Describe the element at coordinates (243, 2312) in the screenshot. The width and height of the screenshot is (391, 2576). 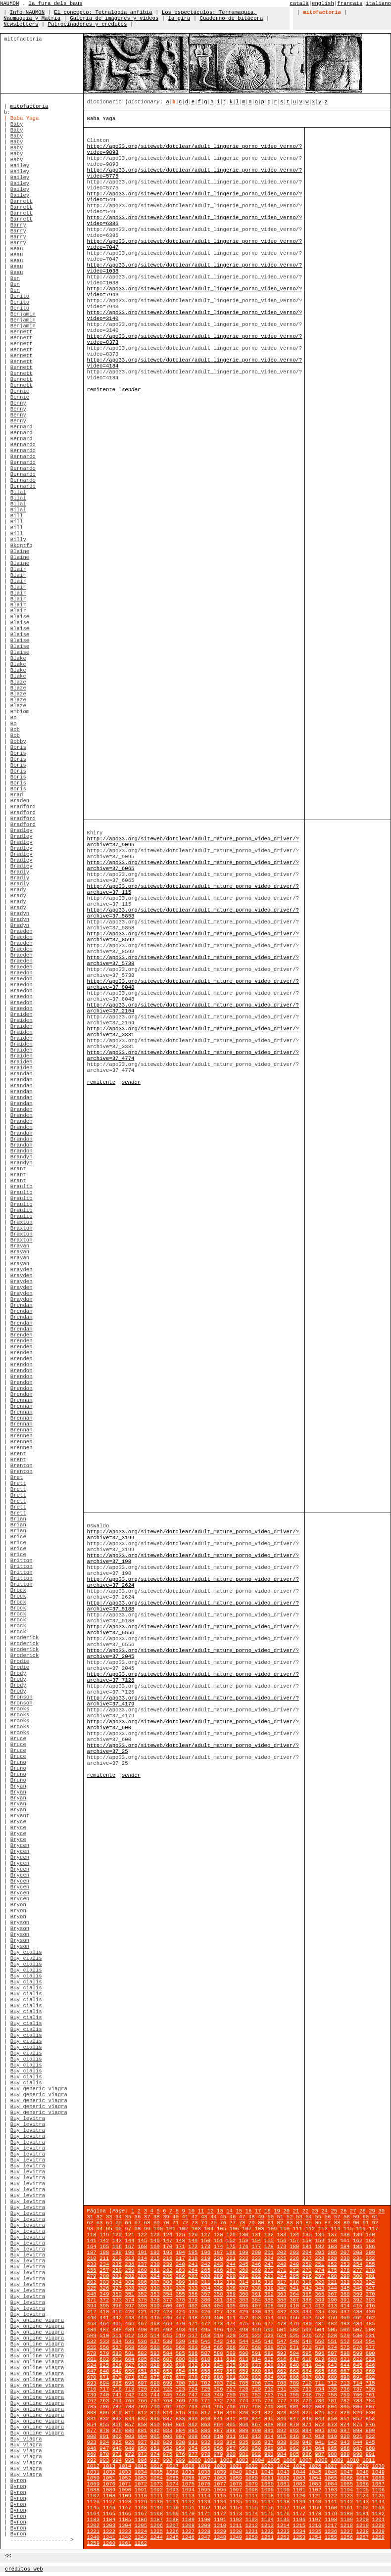
I see `429` at that location.